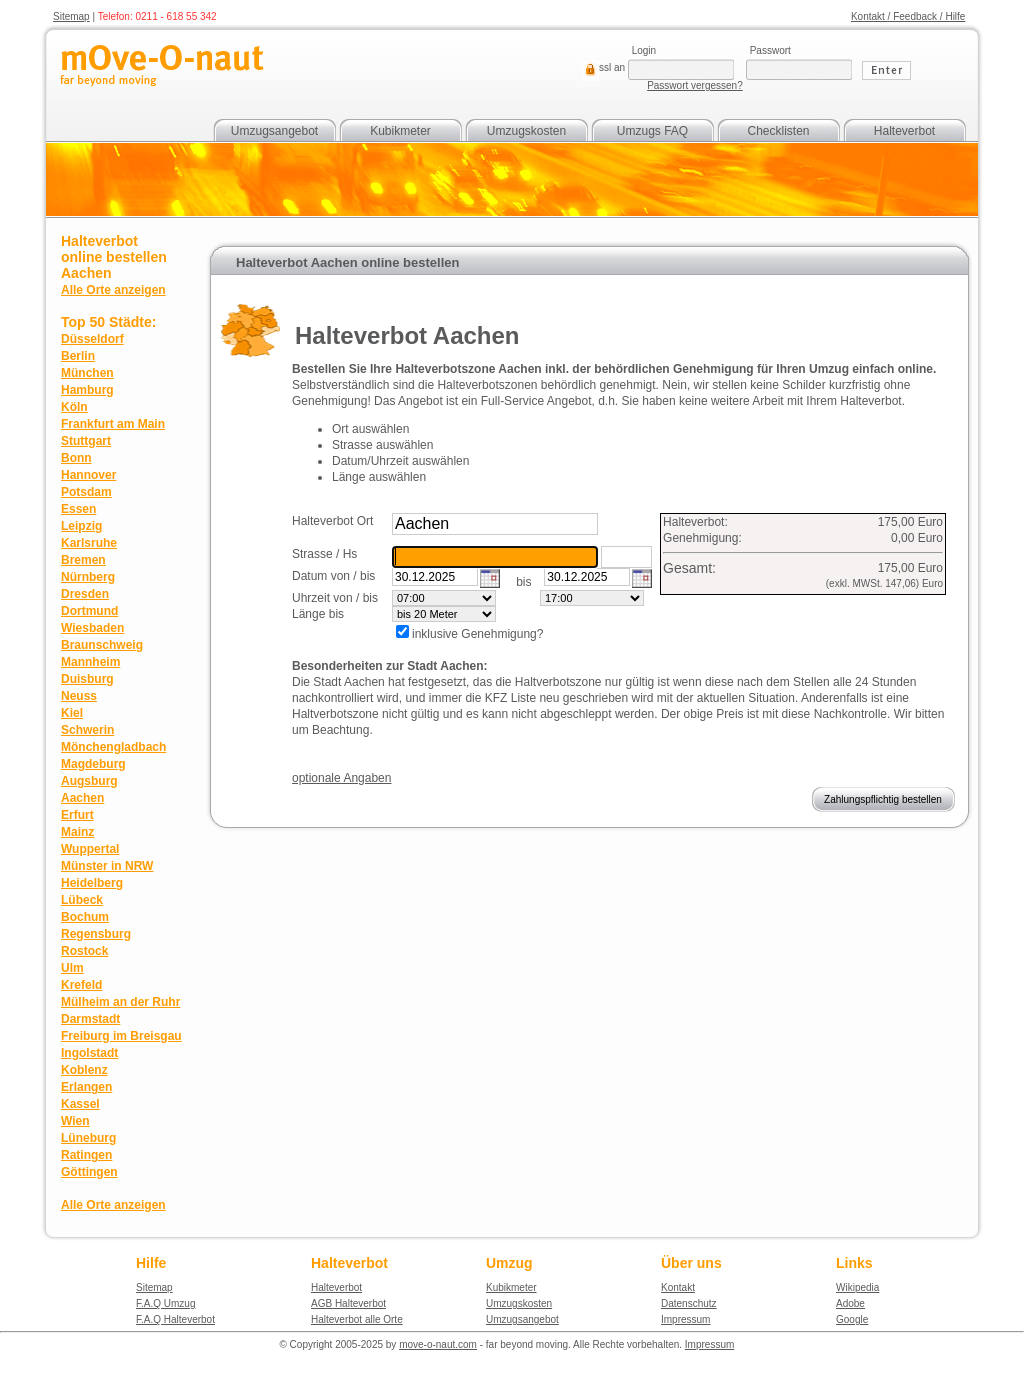 The height and width of the screenshot is (1375, 1024). I want to click on Datenschutz, so click(689, 1303).